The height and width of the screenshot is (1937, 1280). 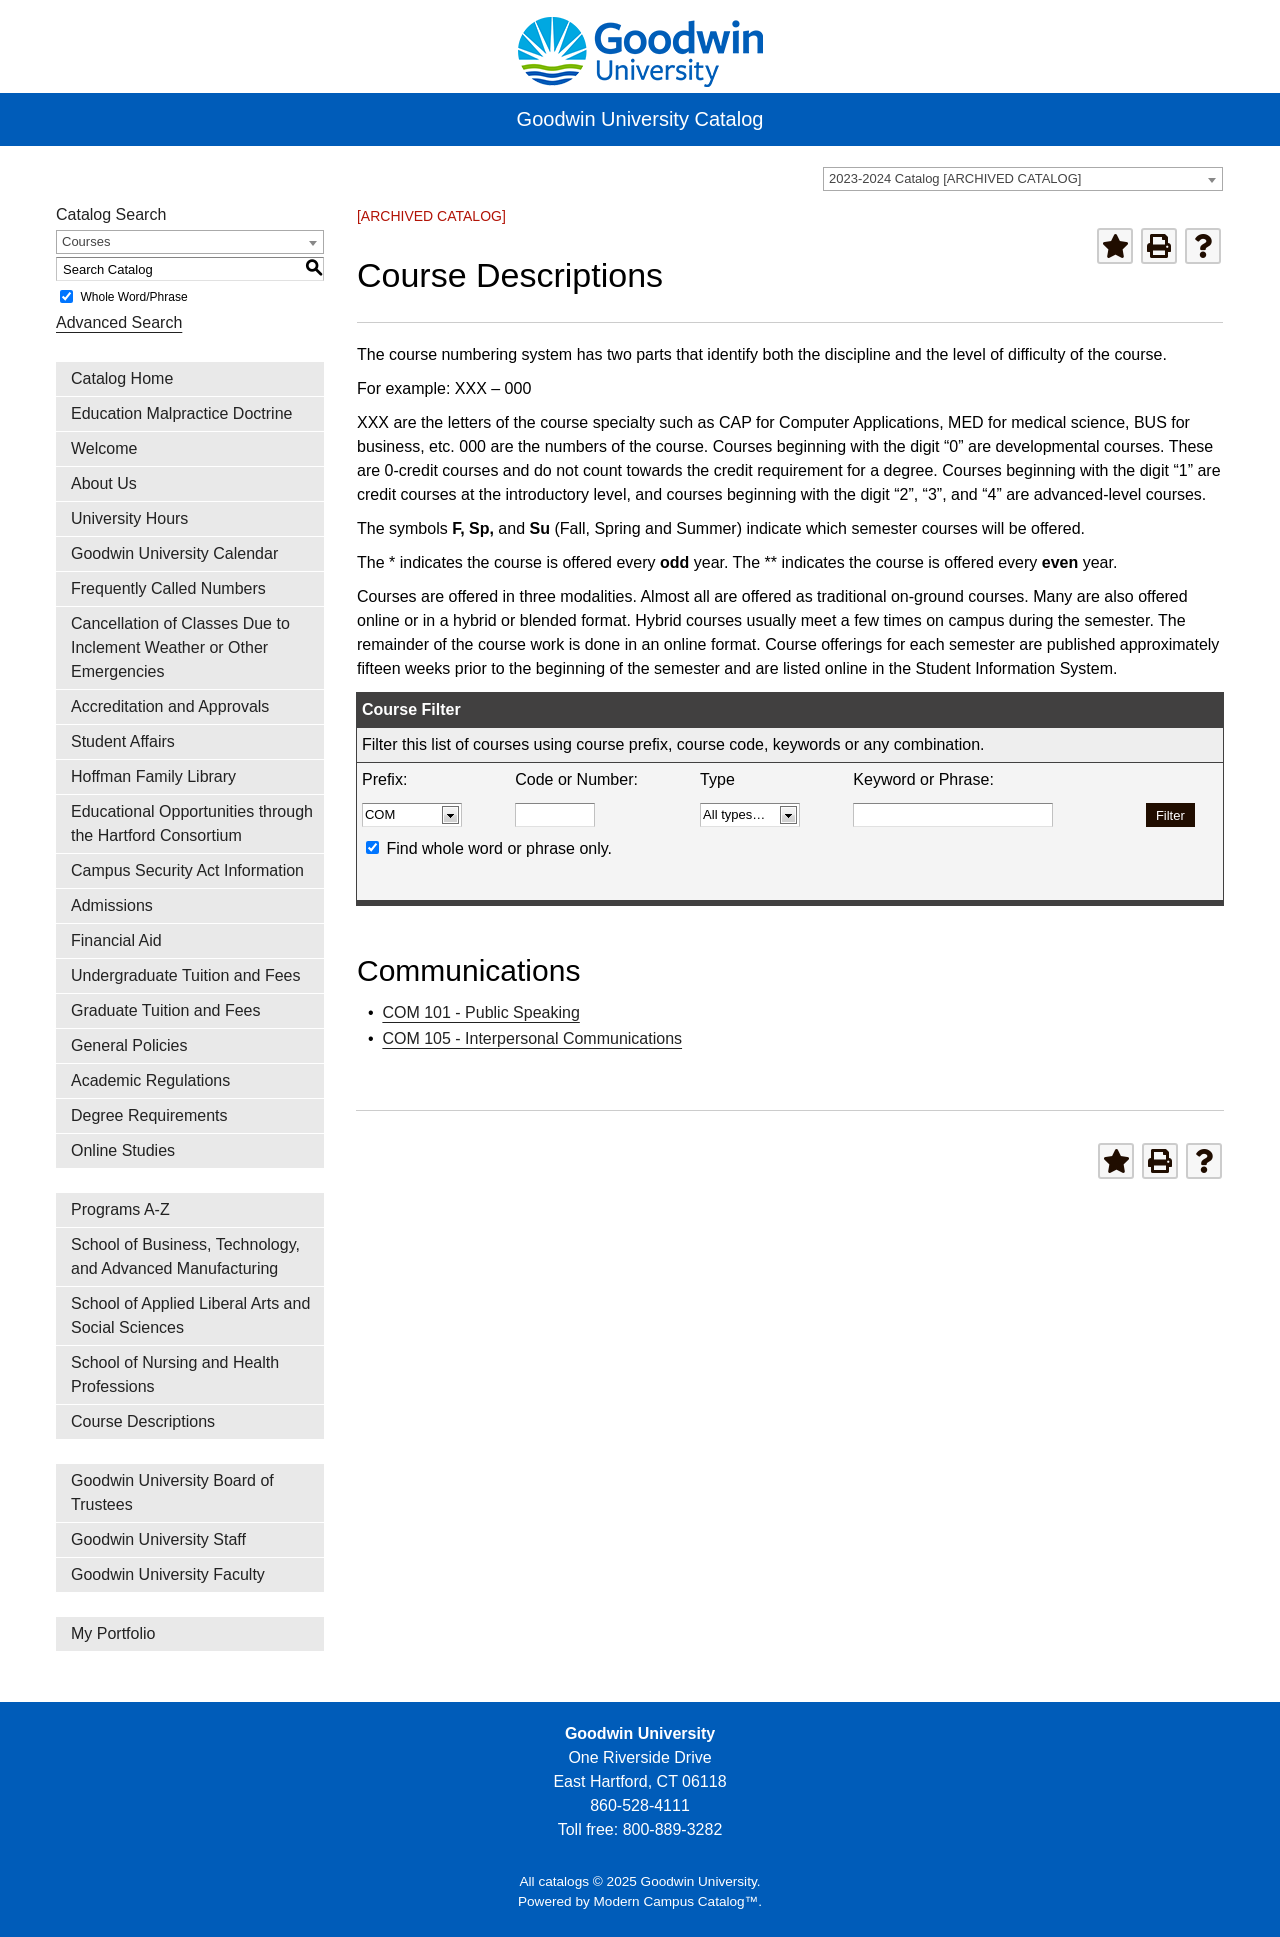 What do you see at coordinates (181, 413) in the screenshot?
I see `Education Malpractice Doctrine` at bounding box center [181, 413].